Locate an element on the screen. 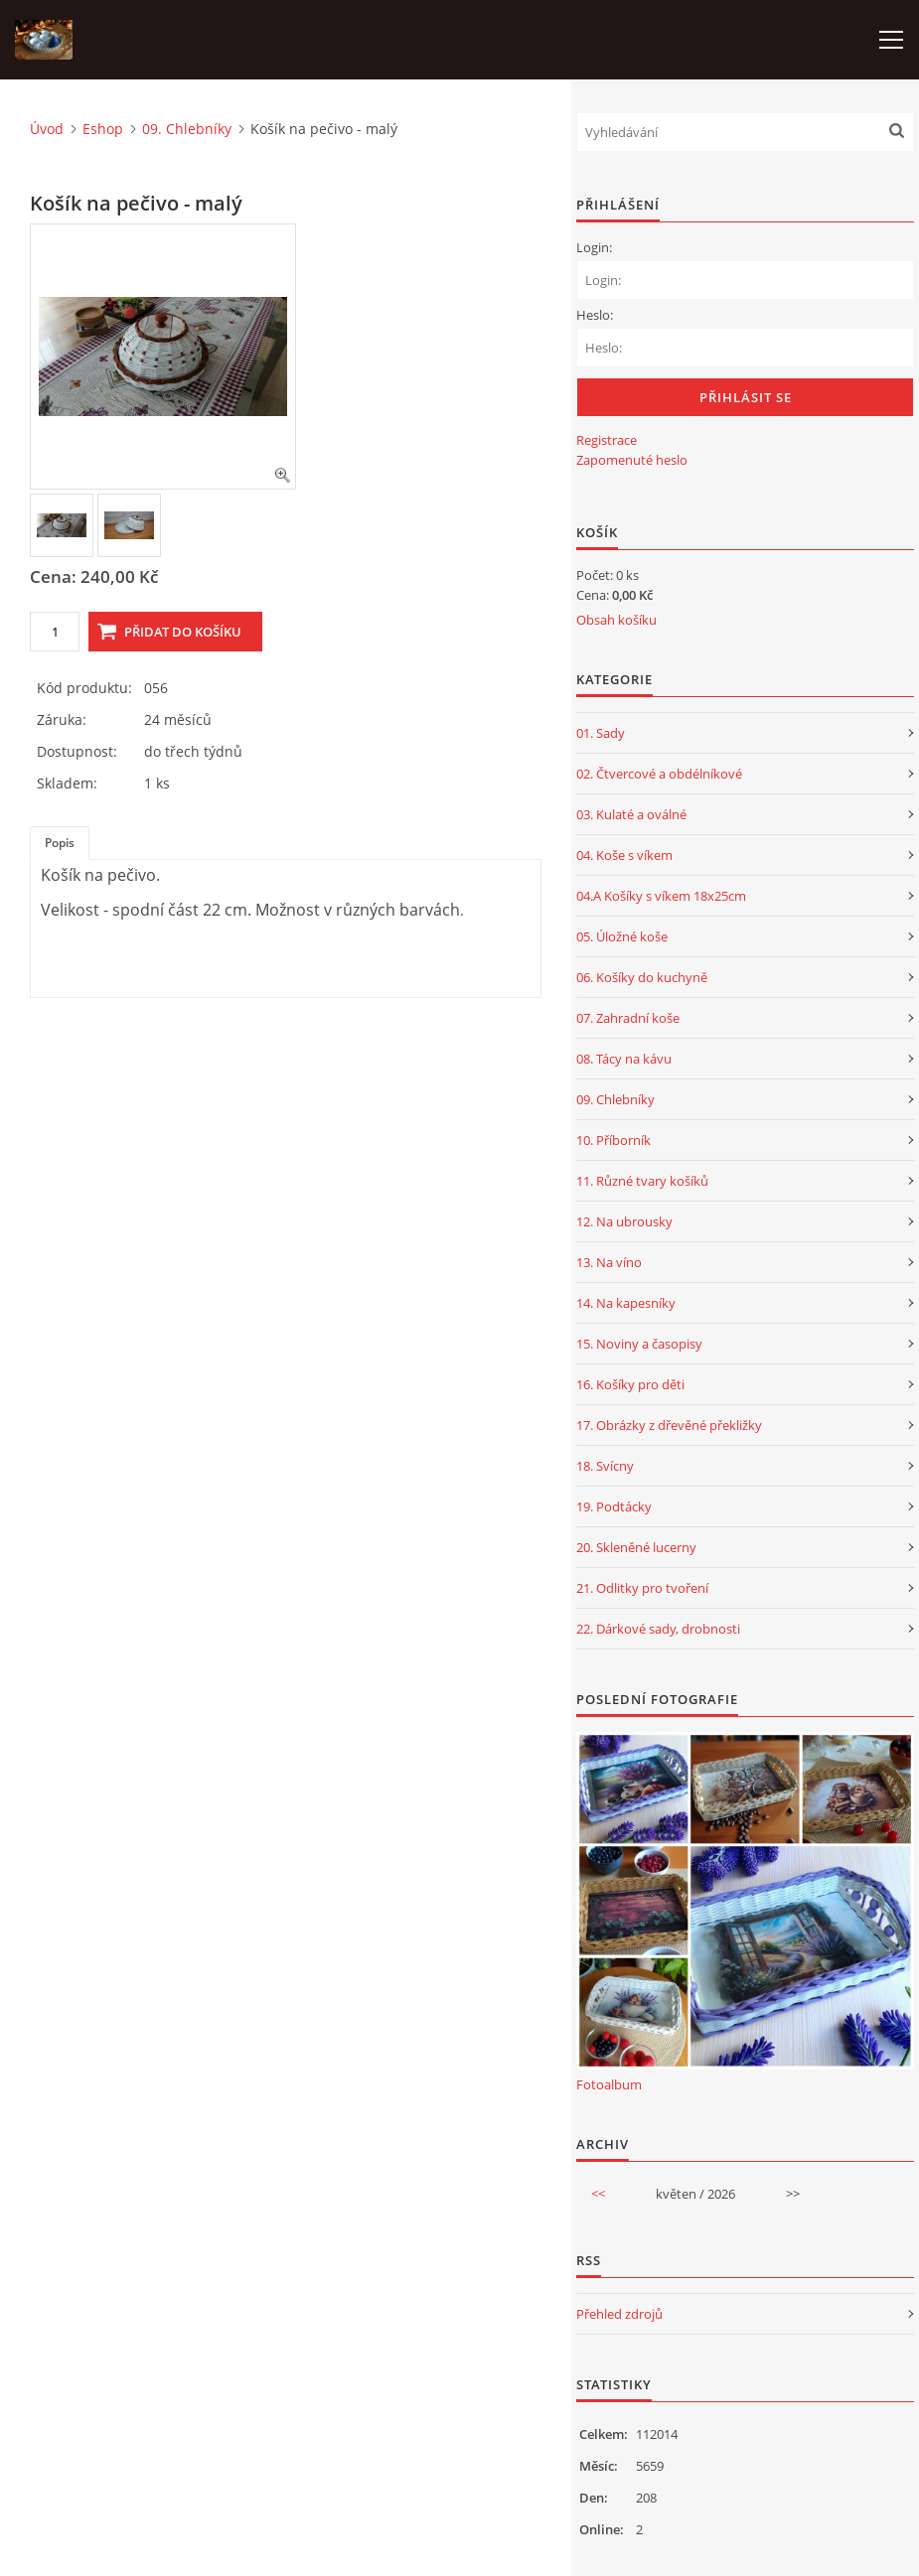 Image resolution: width=919 pixels, height=2576 pixels. Obsah košíku is located at coordinates (616, 620).